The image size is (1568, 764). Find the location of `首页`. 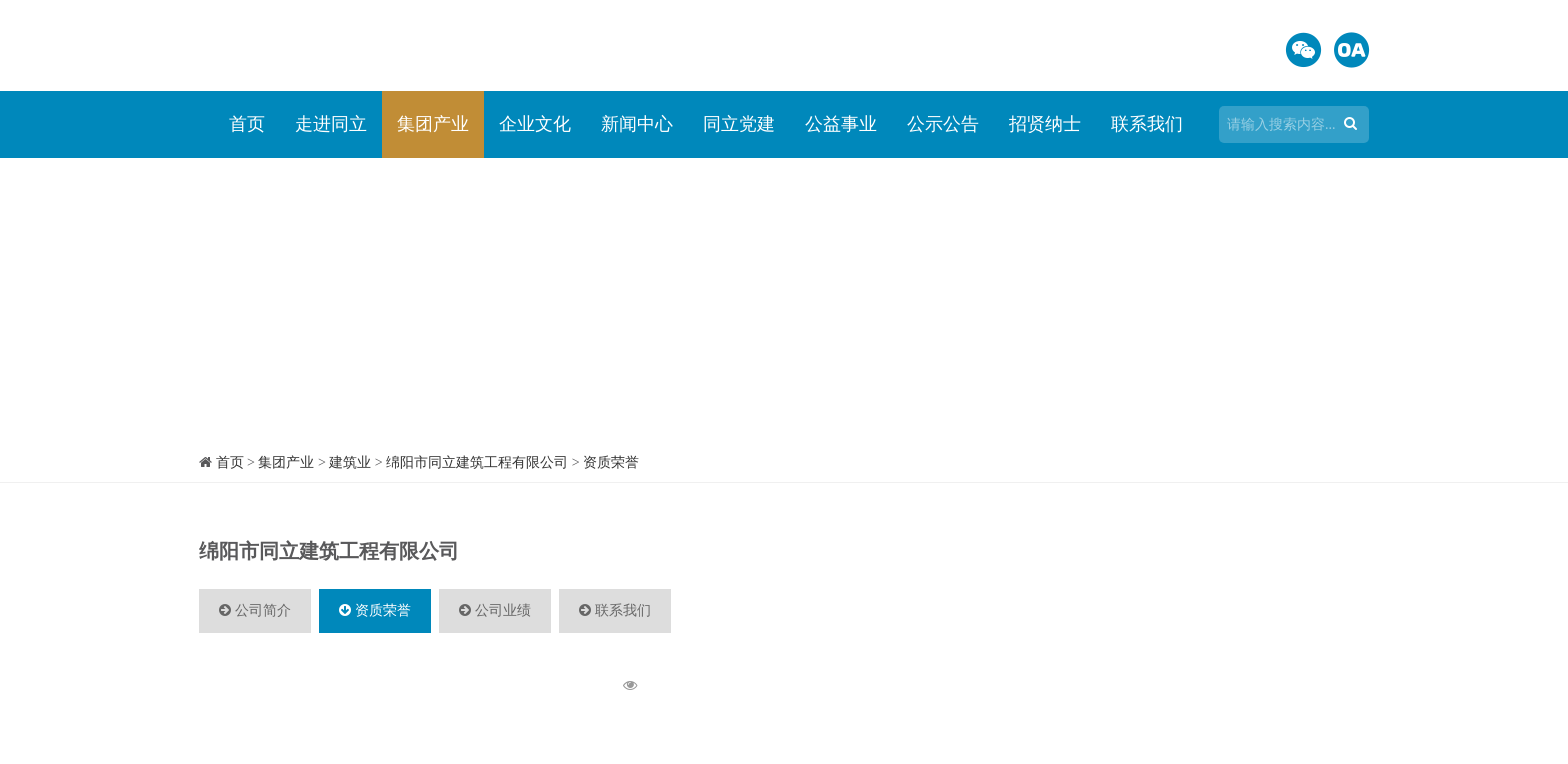

首页 is located at coordinates (247, 124).